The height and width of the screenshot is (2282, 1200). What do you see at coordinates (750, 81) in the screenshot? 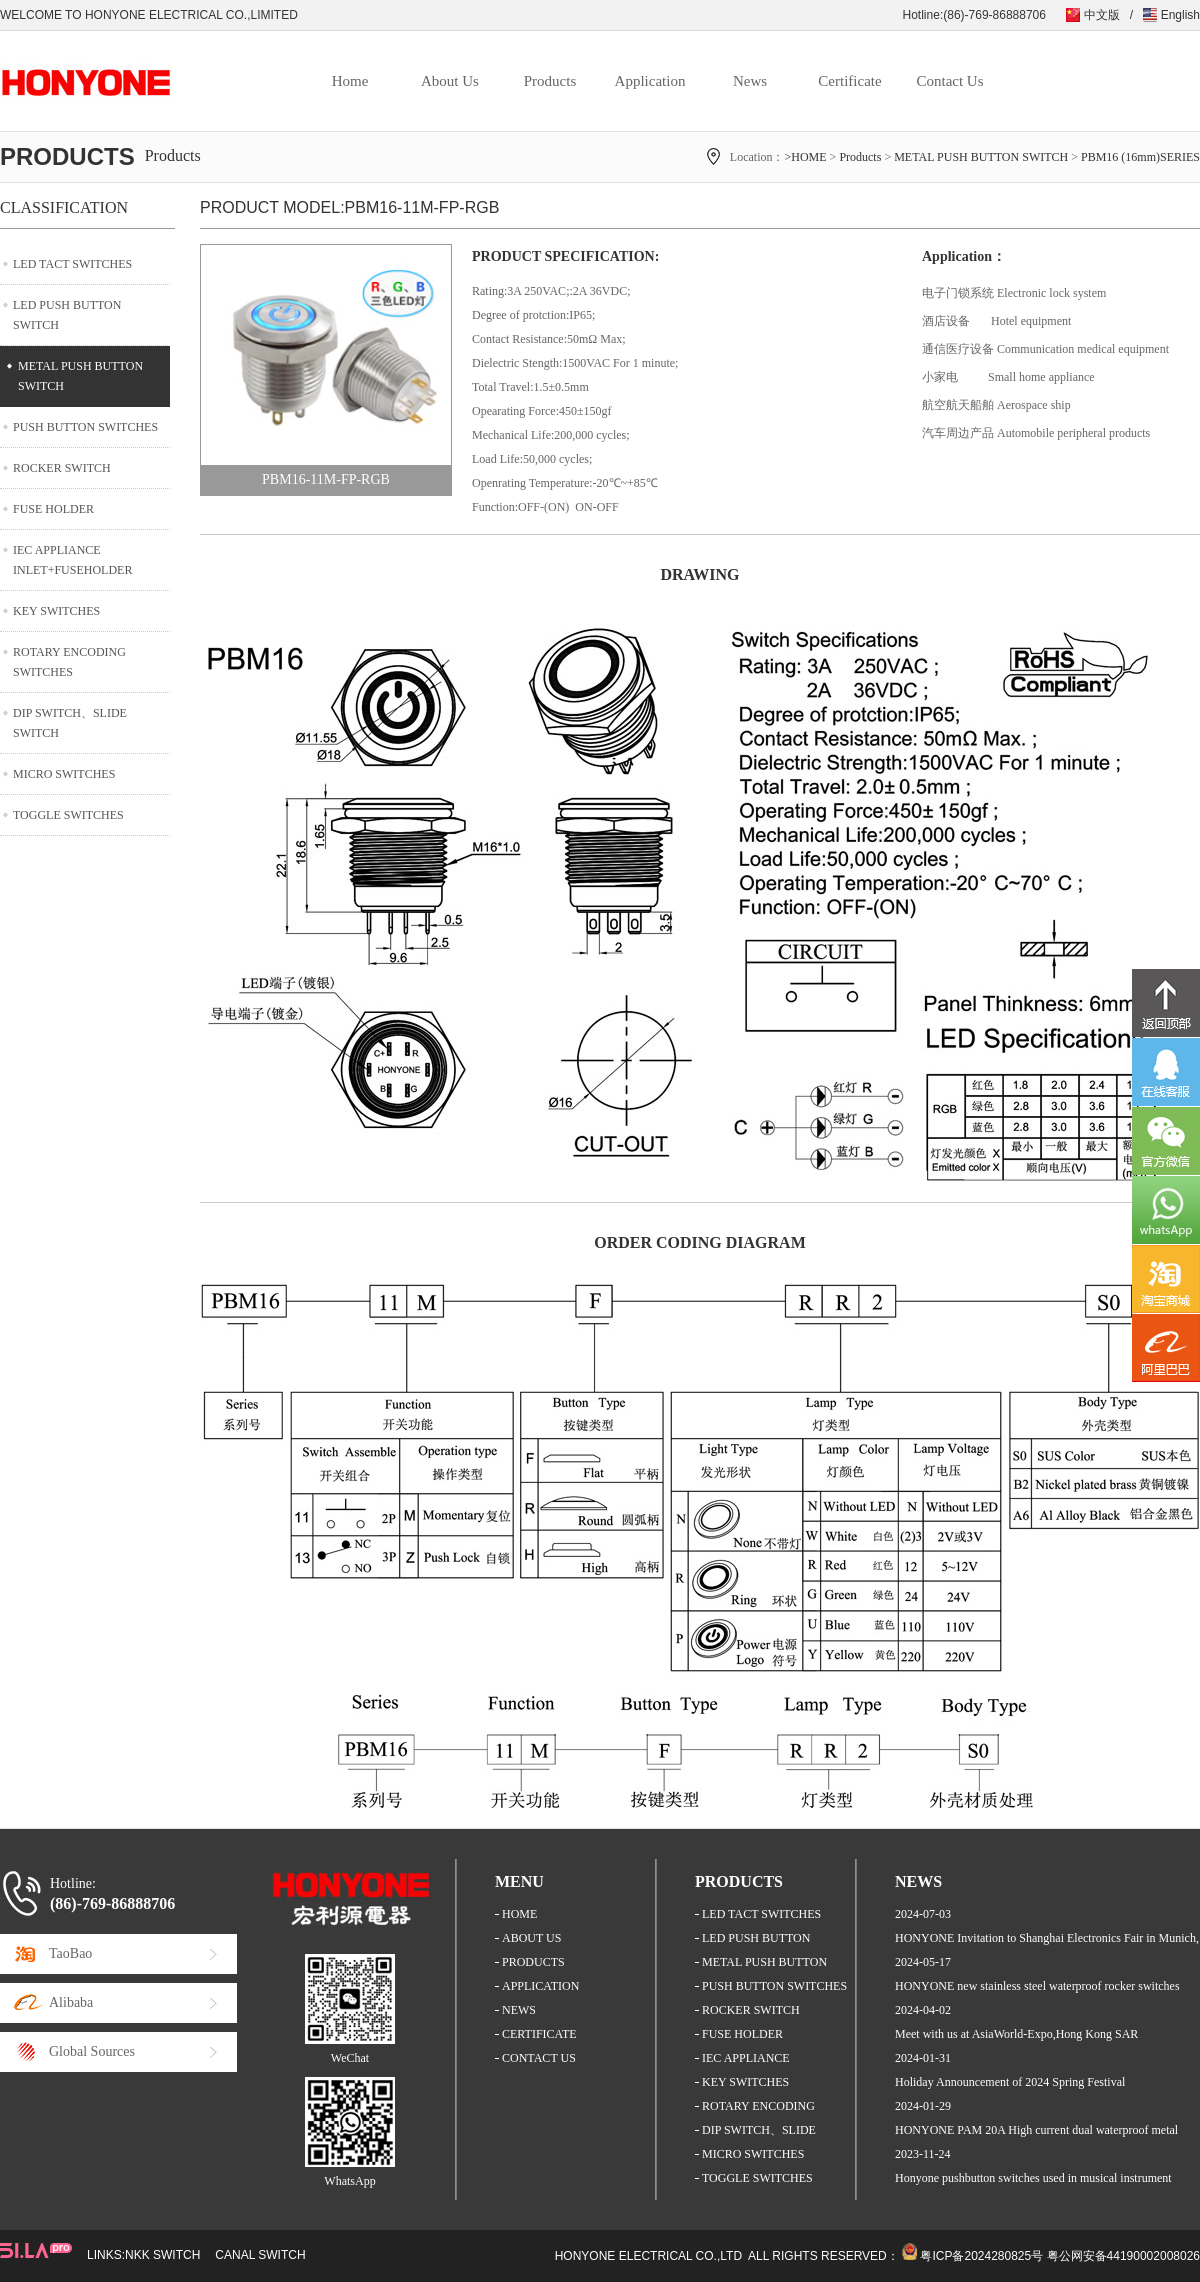
I see `News` at bounding box center [750, 81].